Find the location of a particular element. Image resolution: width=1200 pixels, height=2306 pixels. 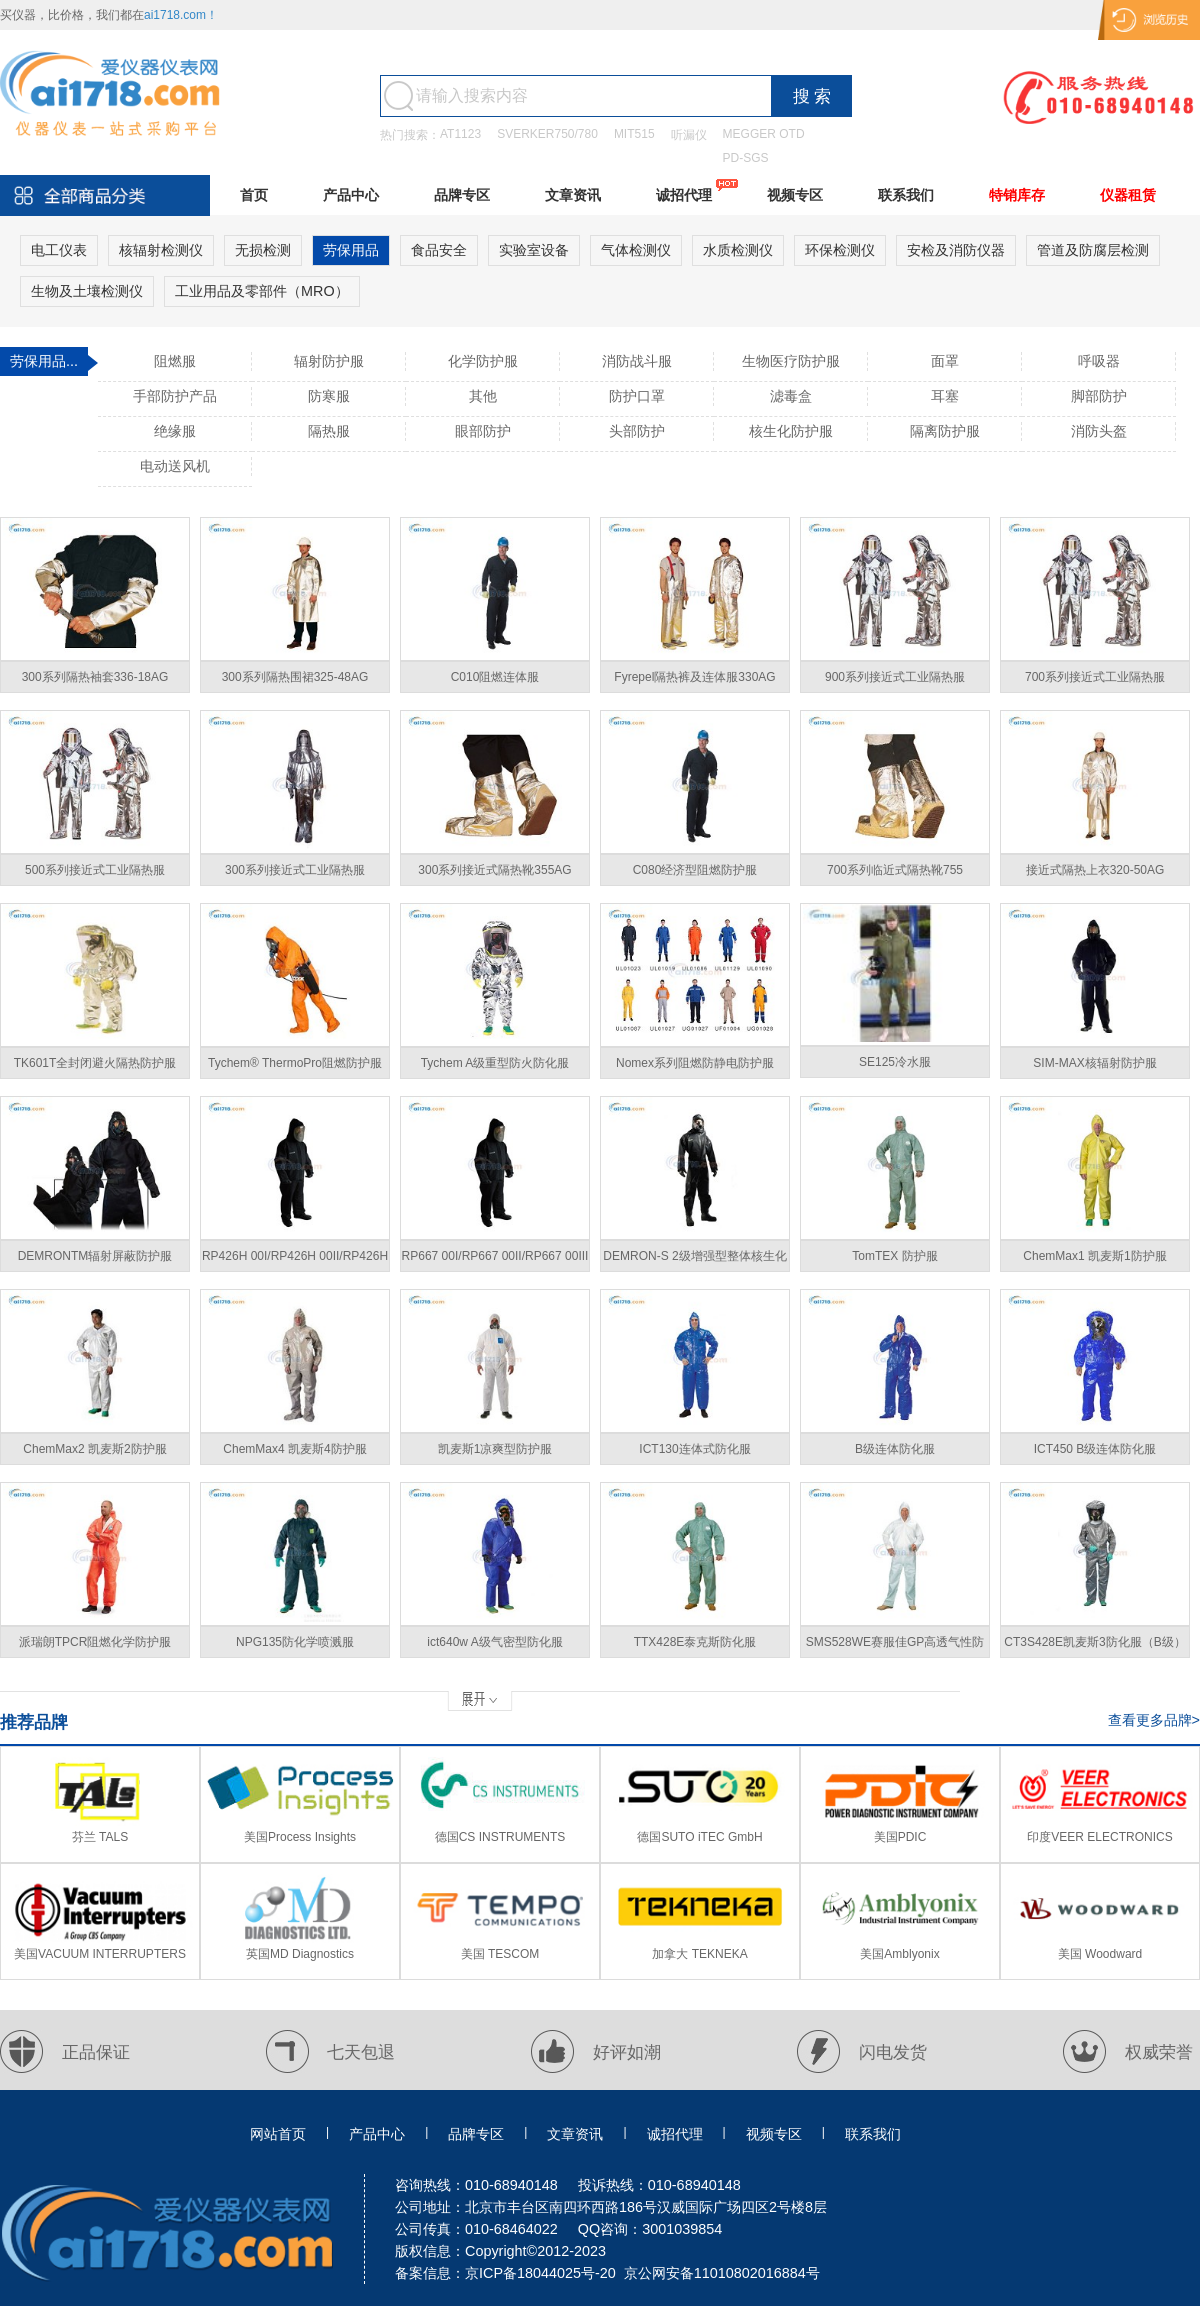

Tychem A级重型防火防化服 is located at coordinates (495, 1063).